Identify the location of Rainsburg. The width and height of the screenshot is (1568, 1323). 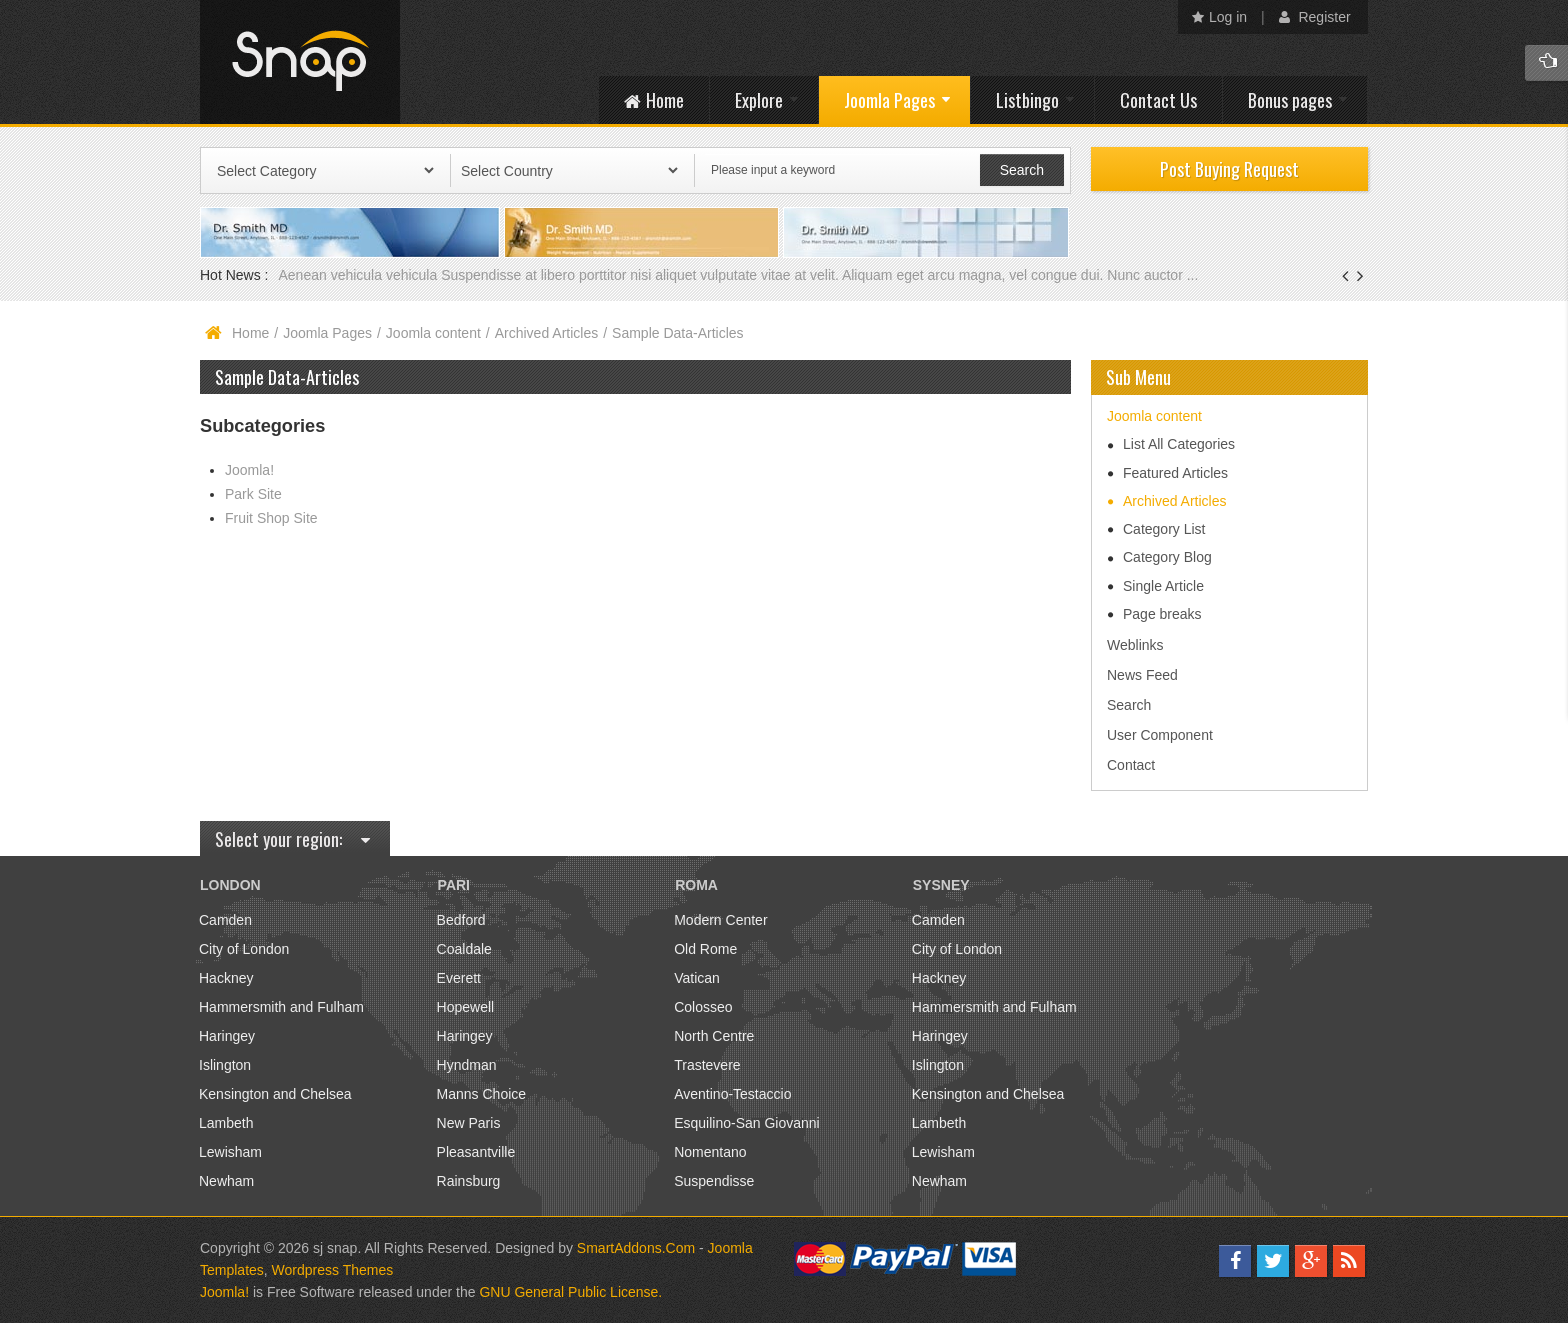
(469, 1181).